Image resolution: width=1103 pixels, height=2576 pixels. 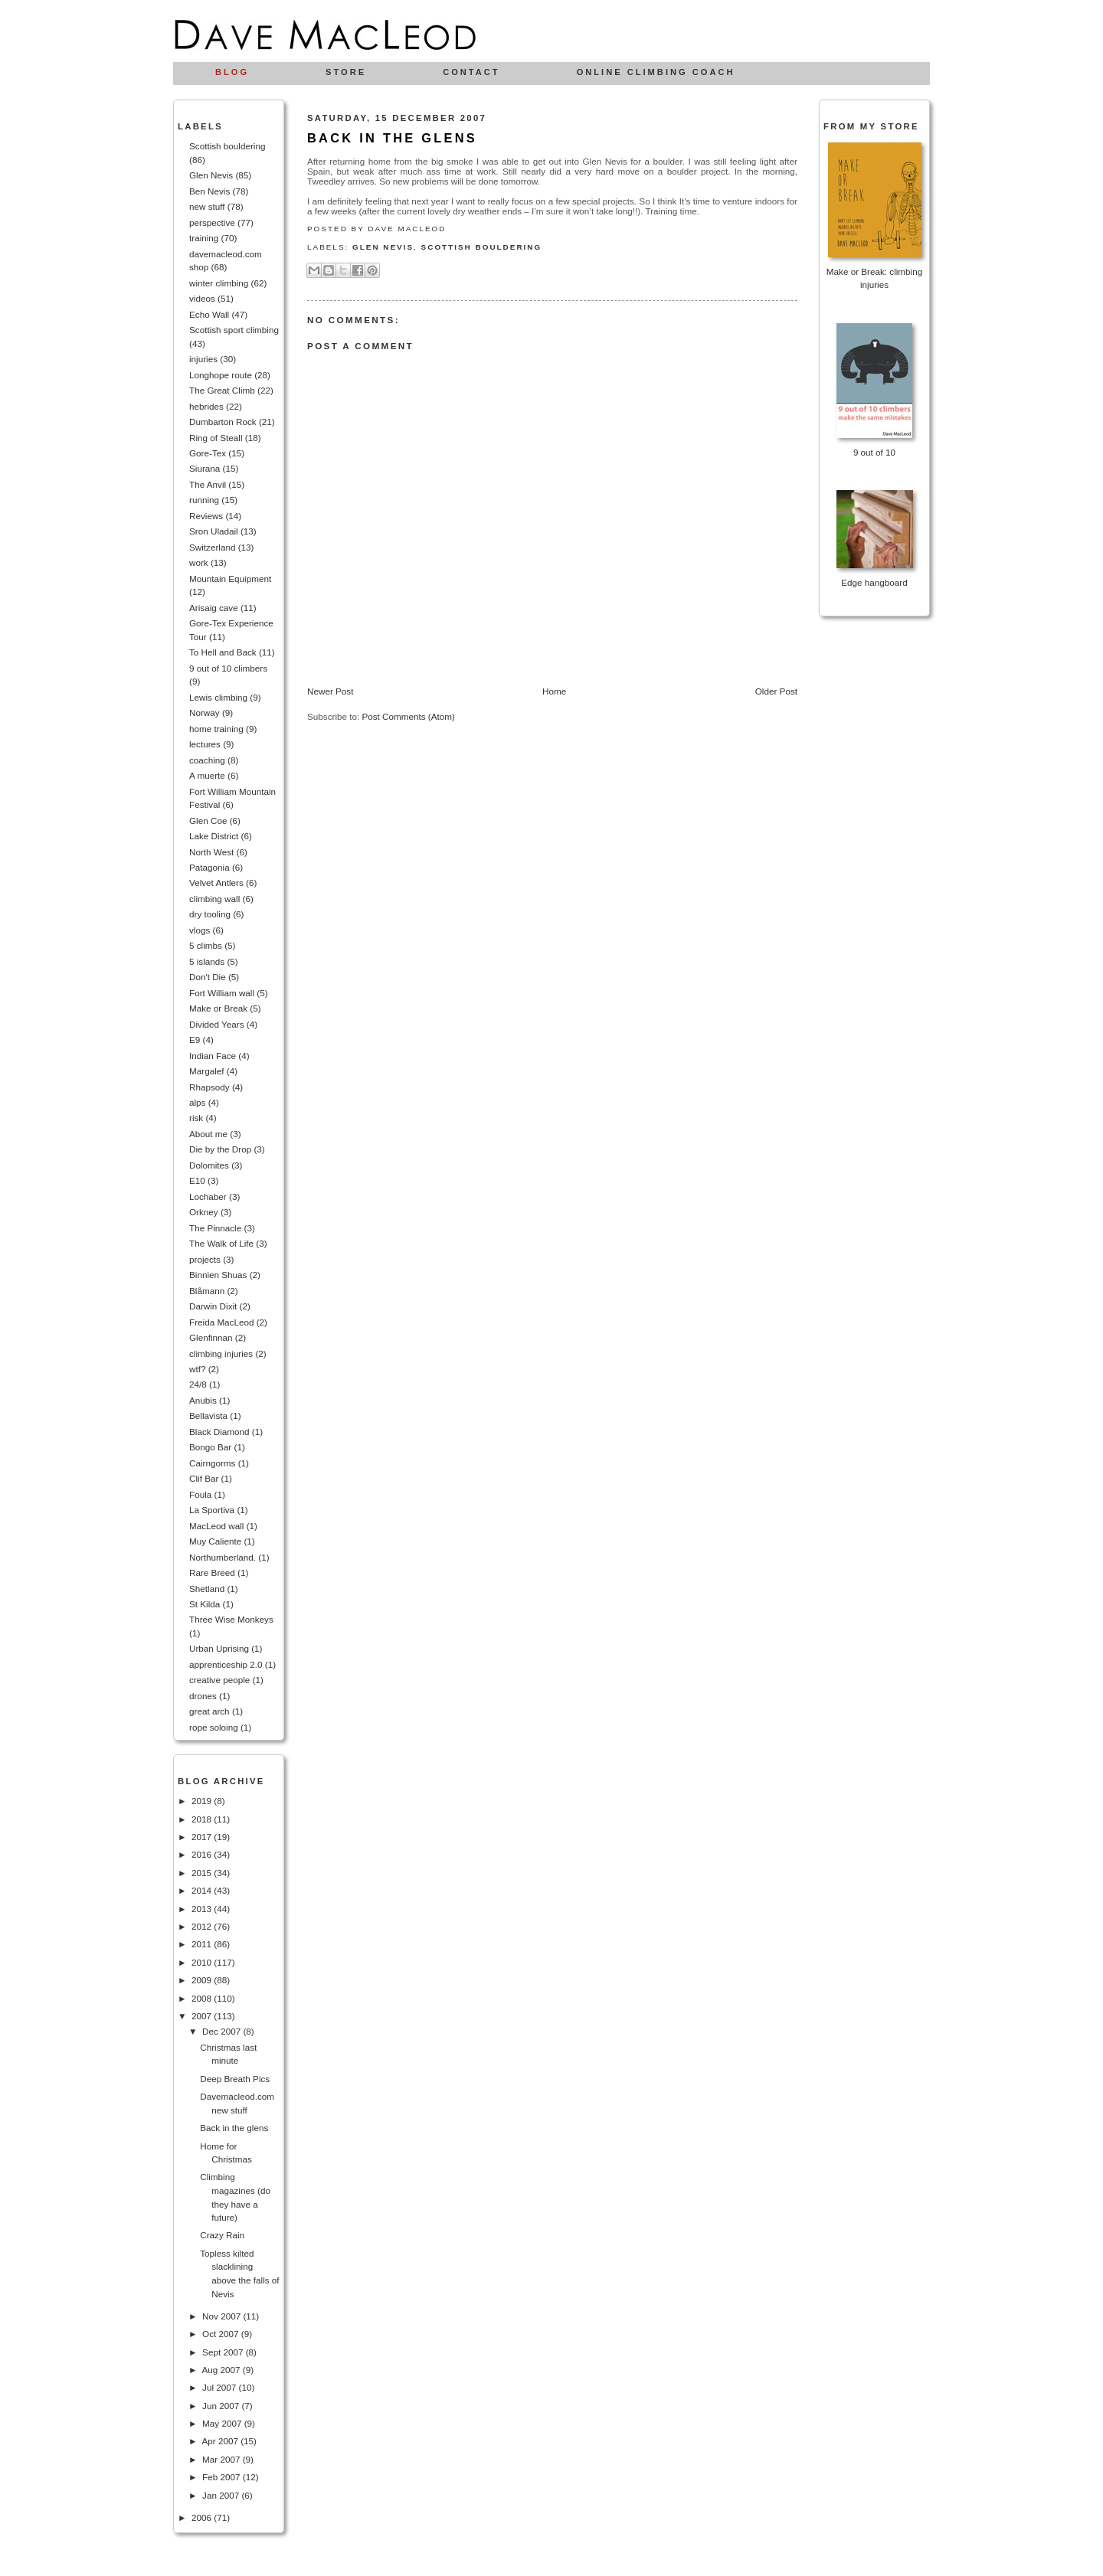 I want to click on Black Diamond, so click(x=219, y=1432).